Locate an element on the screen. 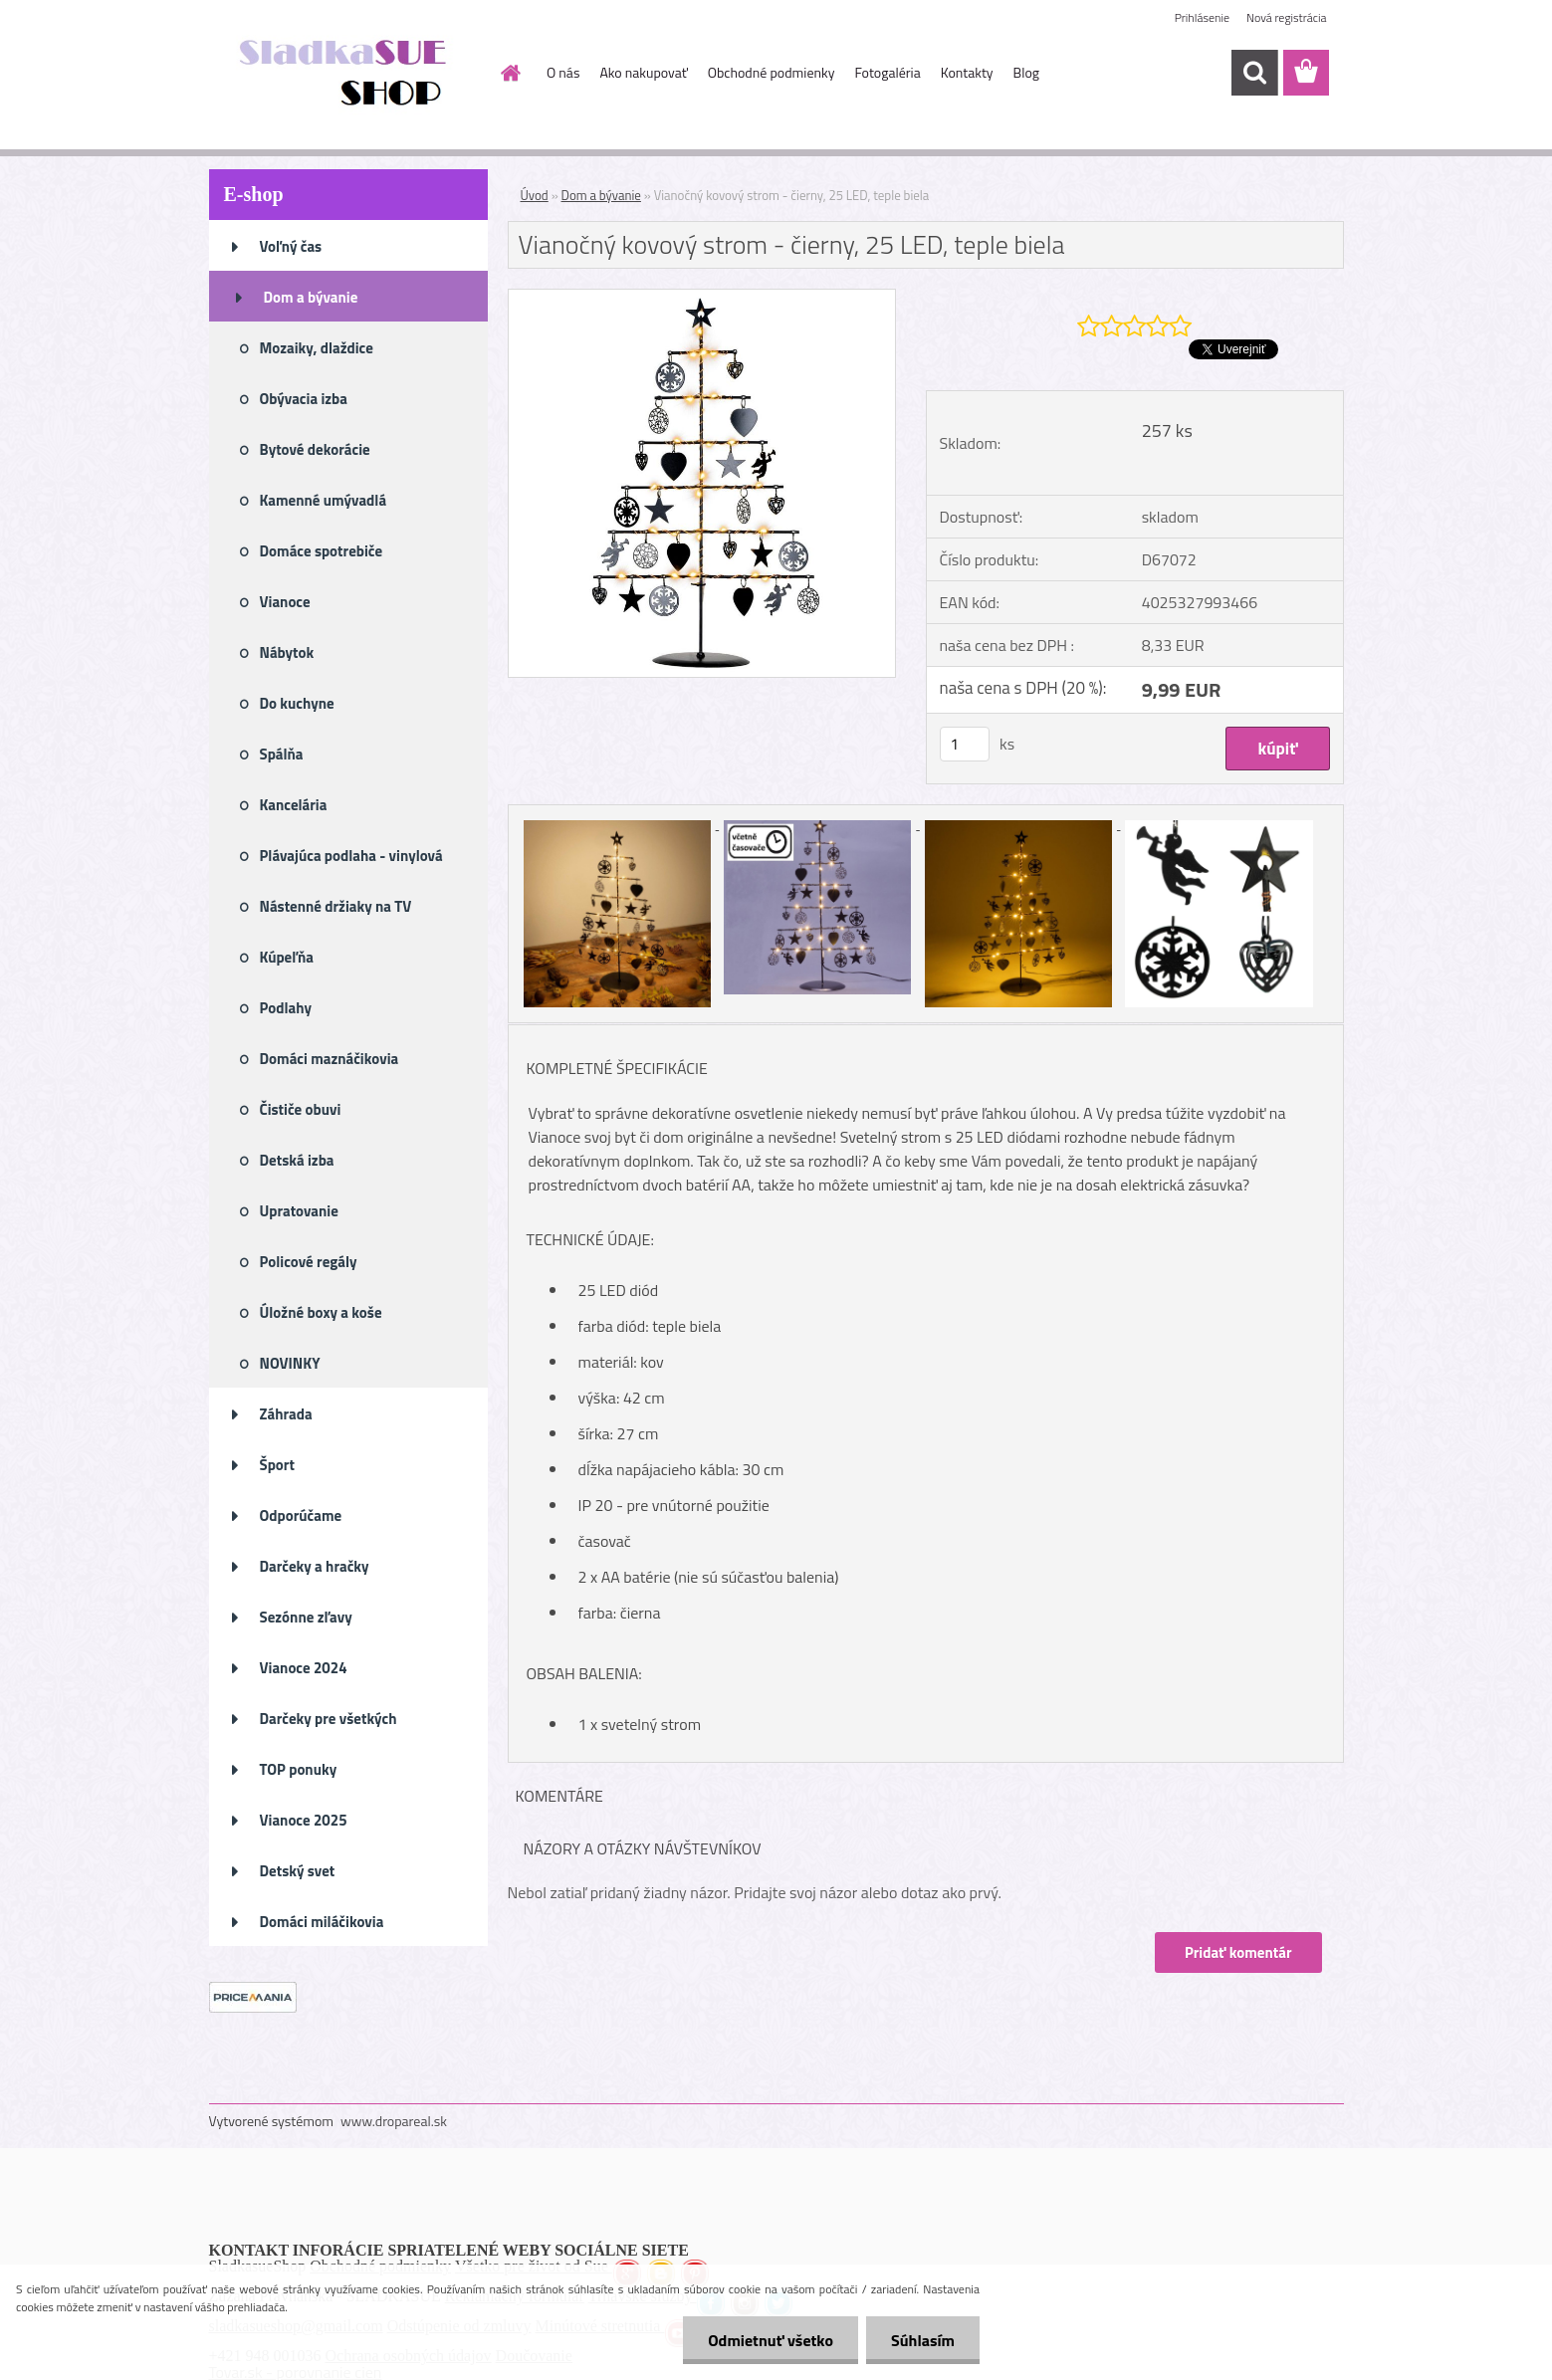  NOVINKY is located at coordinates (290, 1363).